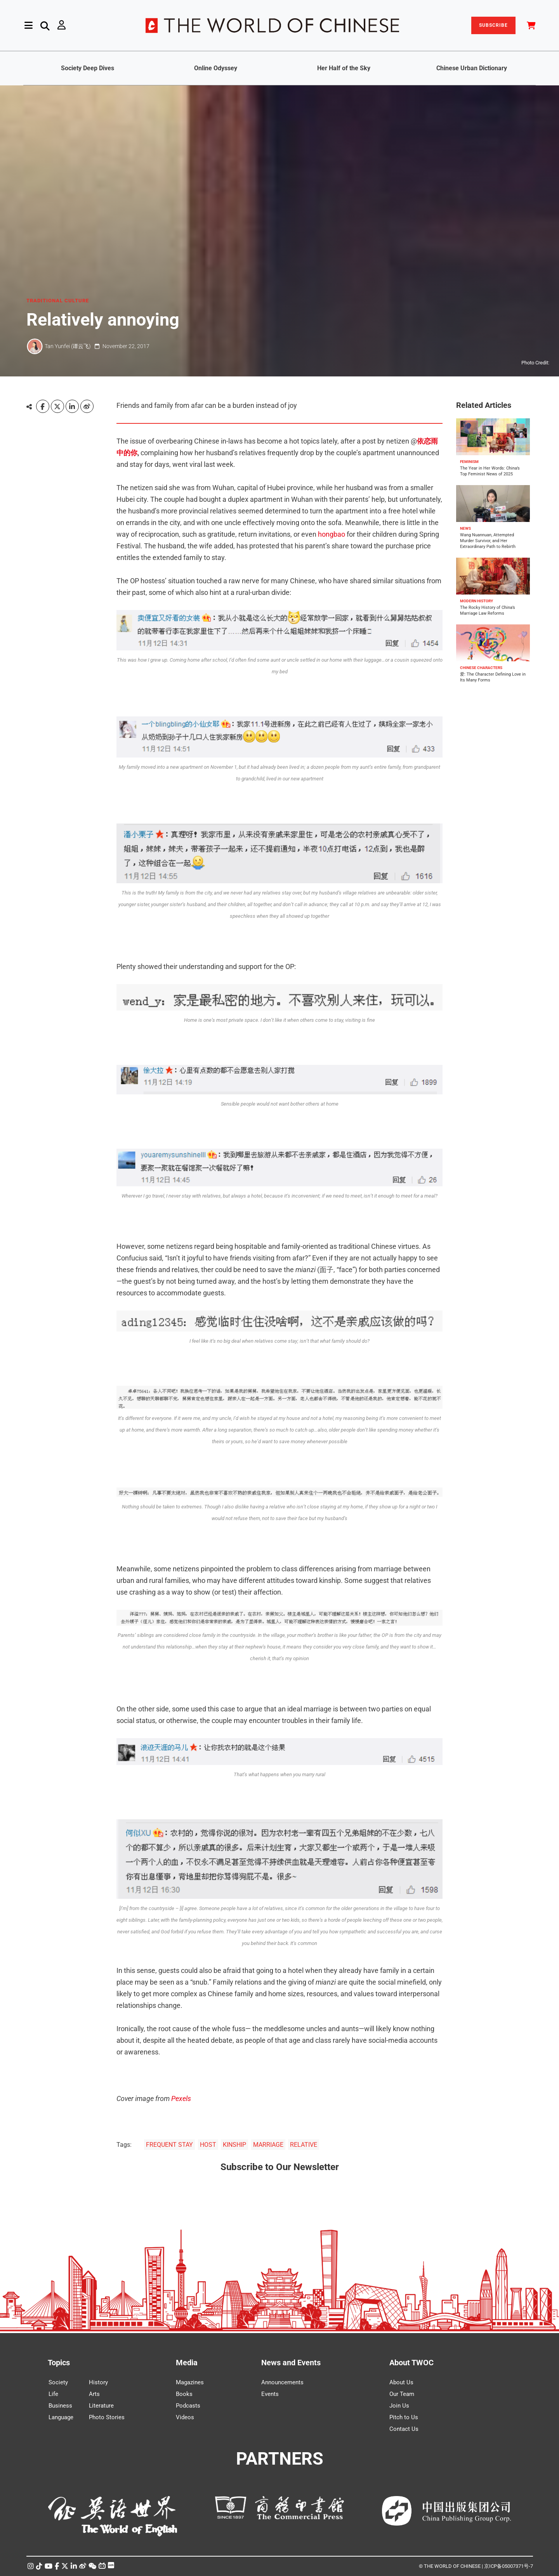 The height and width of the screenshot is (2576, 559). What do you see at coordinates (481, 668) in the screenshot?
I see `CHINESE CHARACTERS` at bounding box center [481, 668].